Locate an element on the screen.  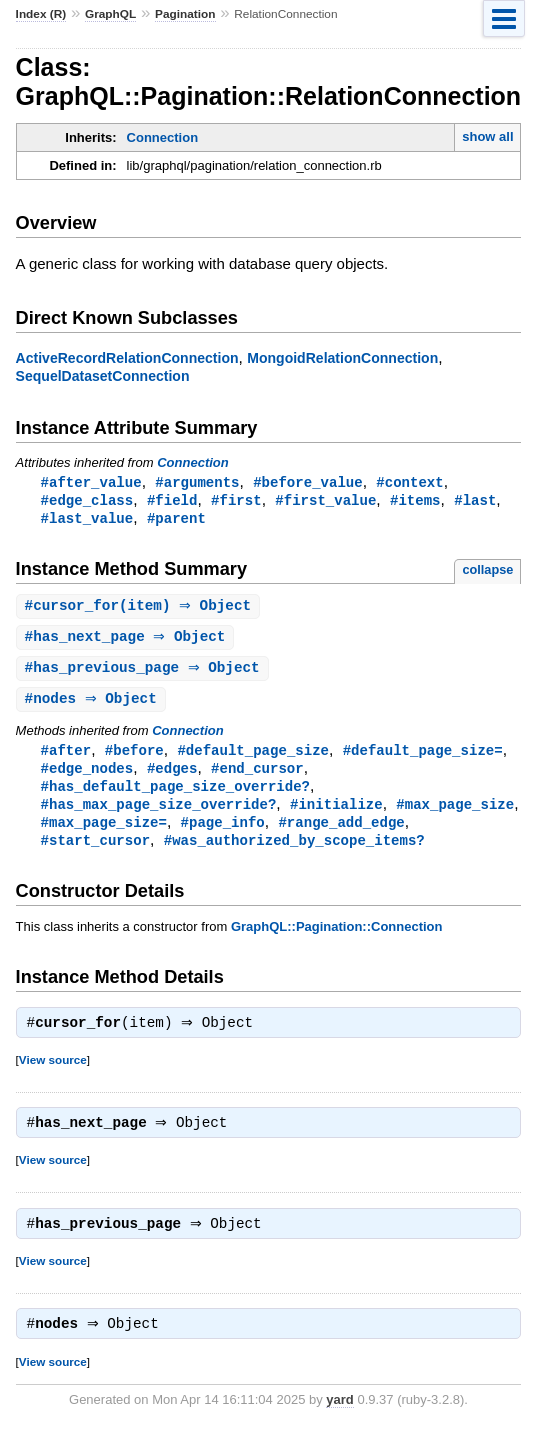
#(item) ⇒ Object is located at coordinates (141, 609).